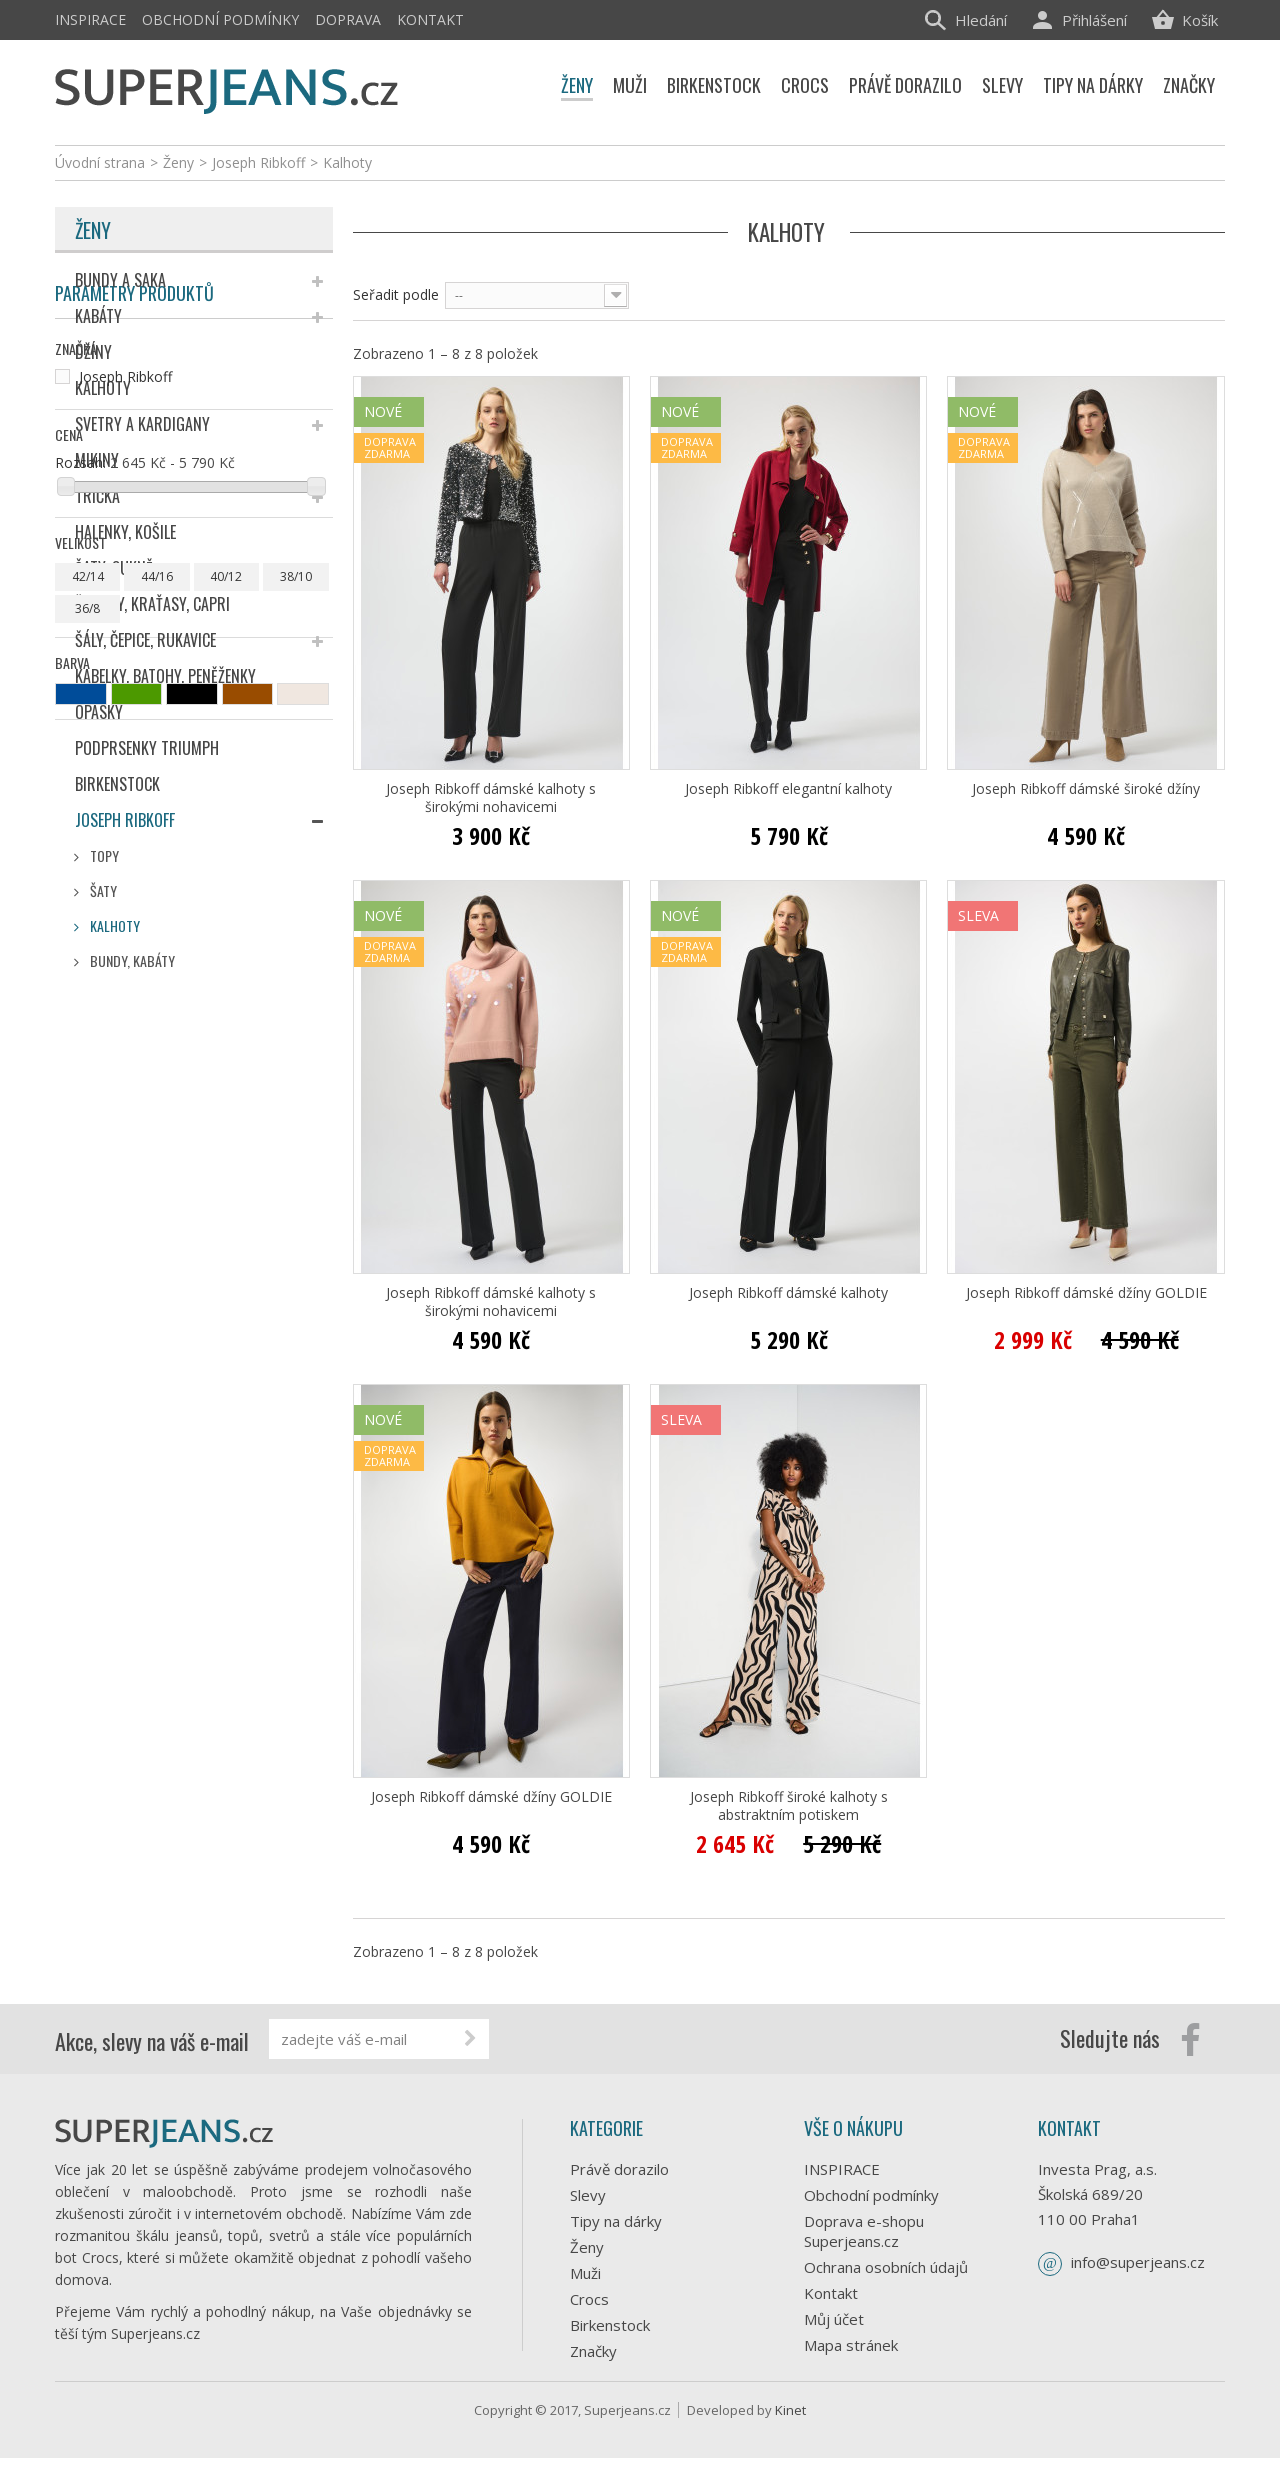 Image resolution: width=1280 pixels, height=2483 pixels. What do you see at coordinates (589, 2299) in the screenshot?
I see `Crocs` at bounding box center [589, 2299].